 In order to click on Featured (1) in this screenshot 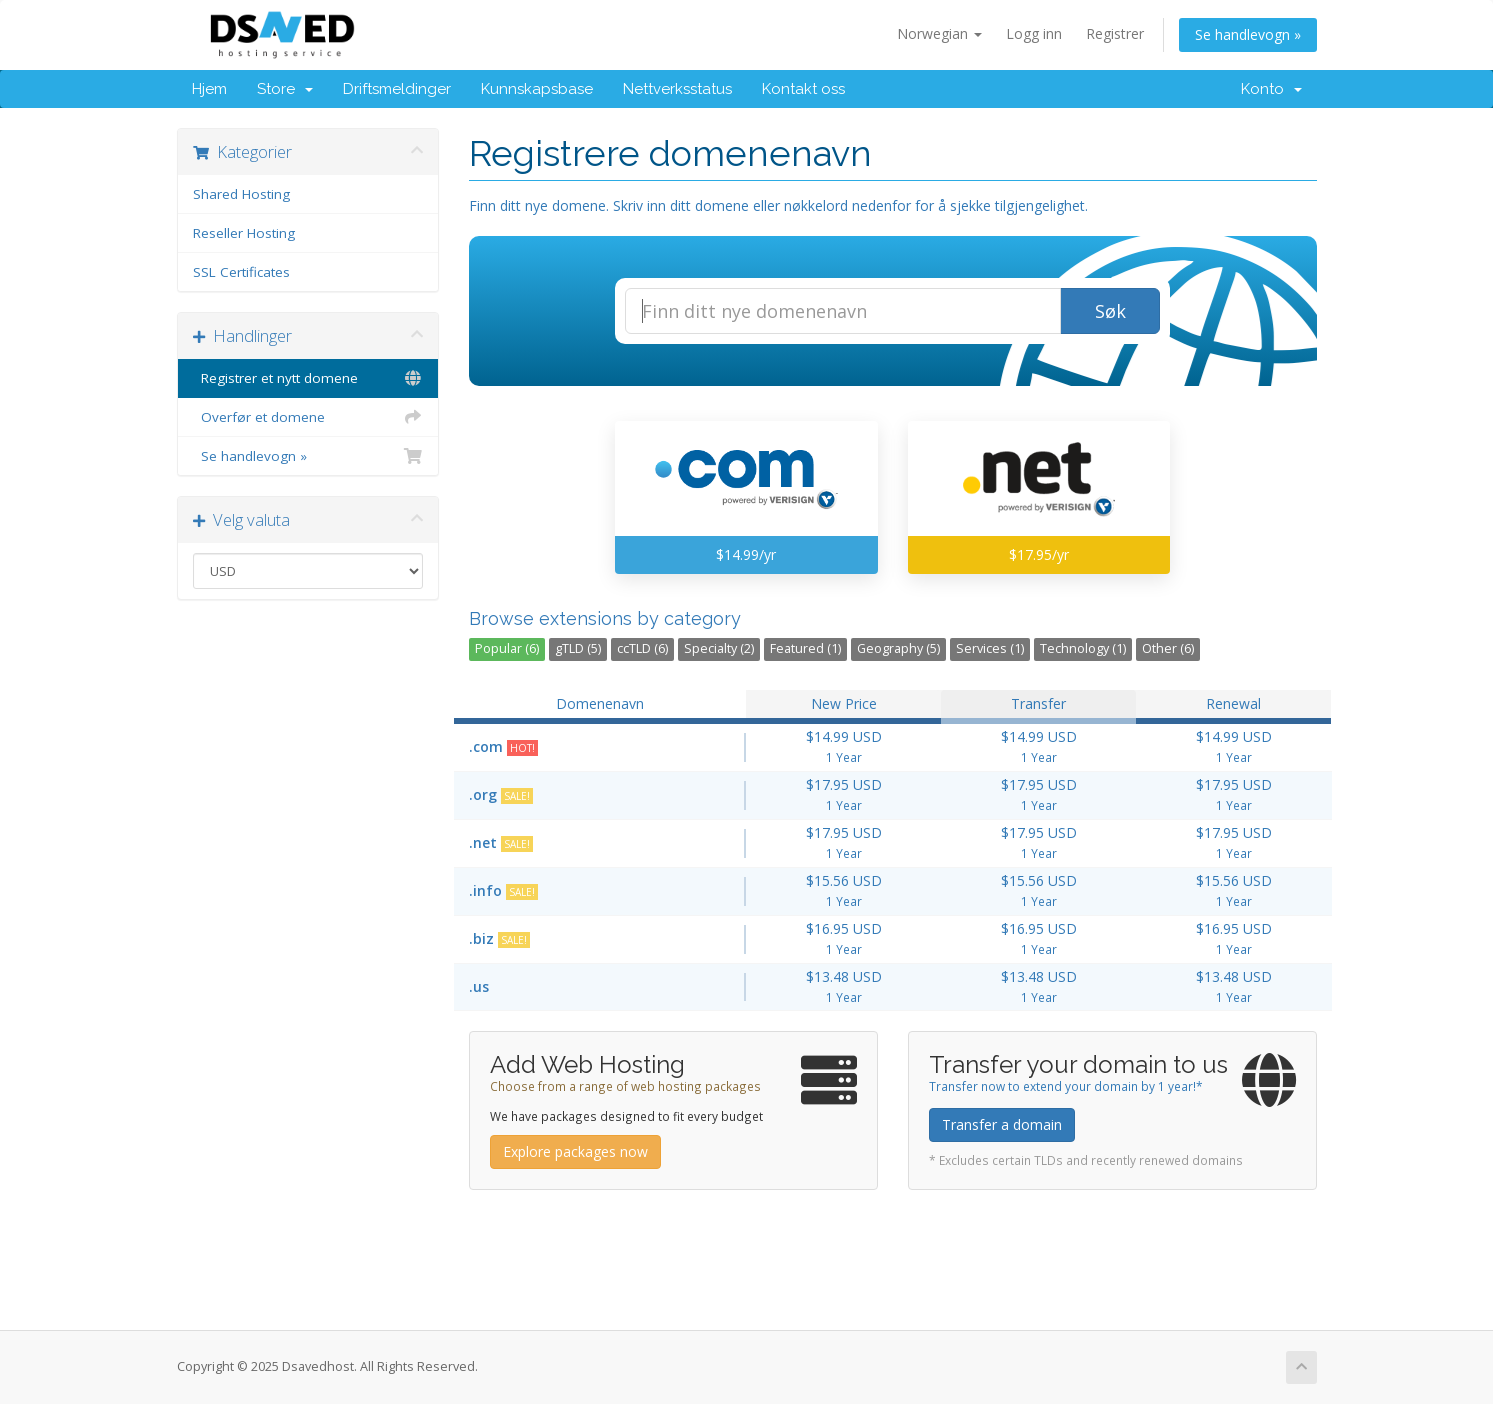, I will do `click(805, 648)`.